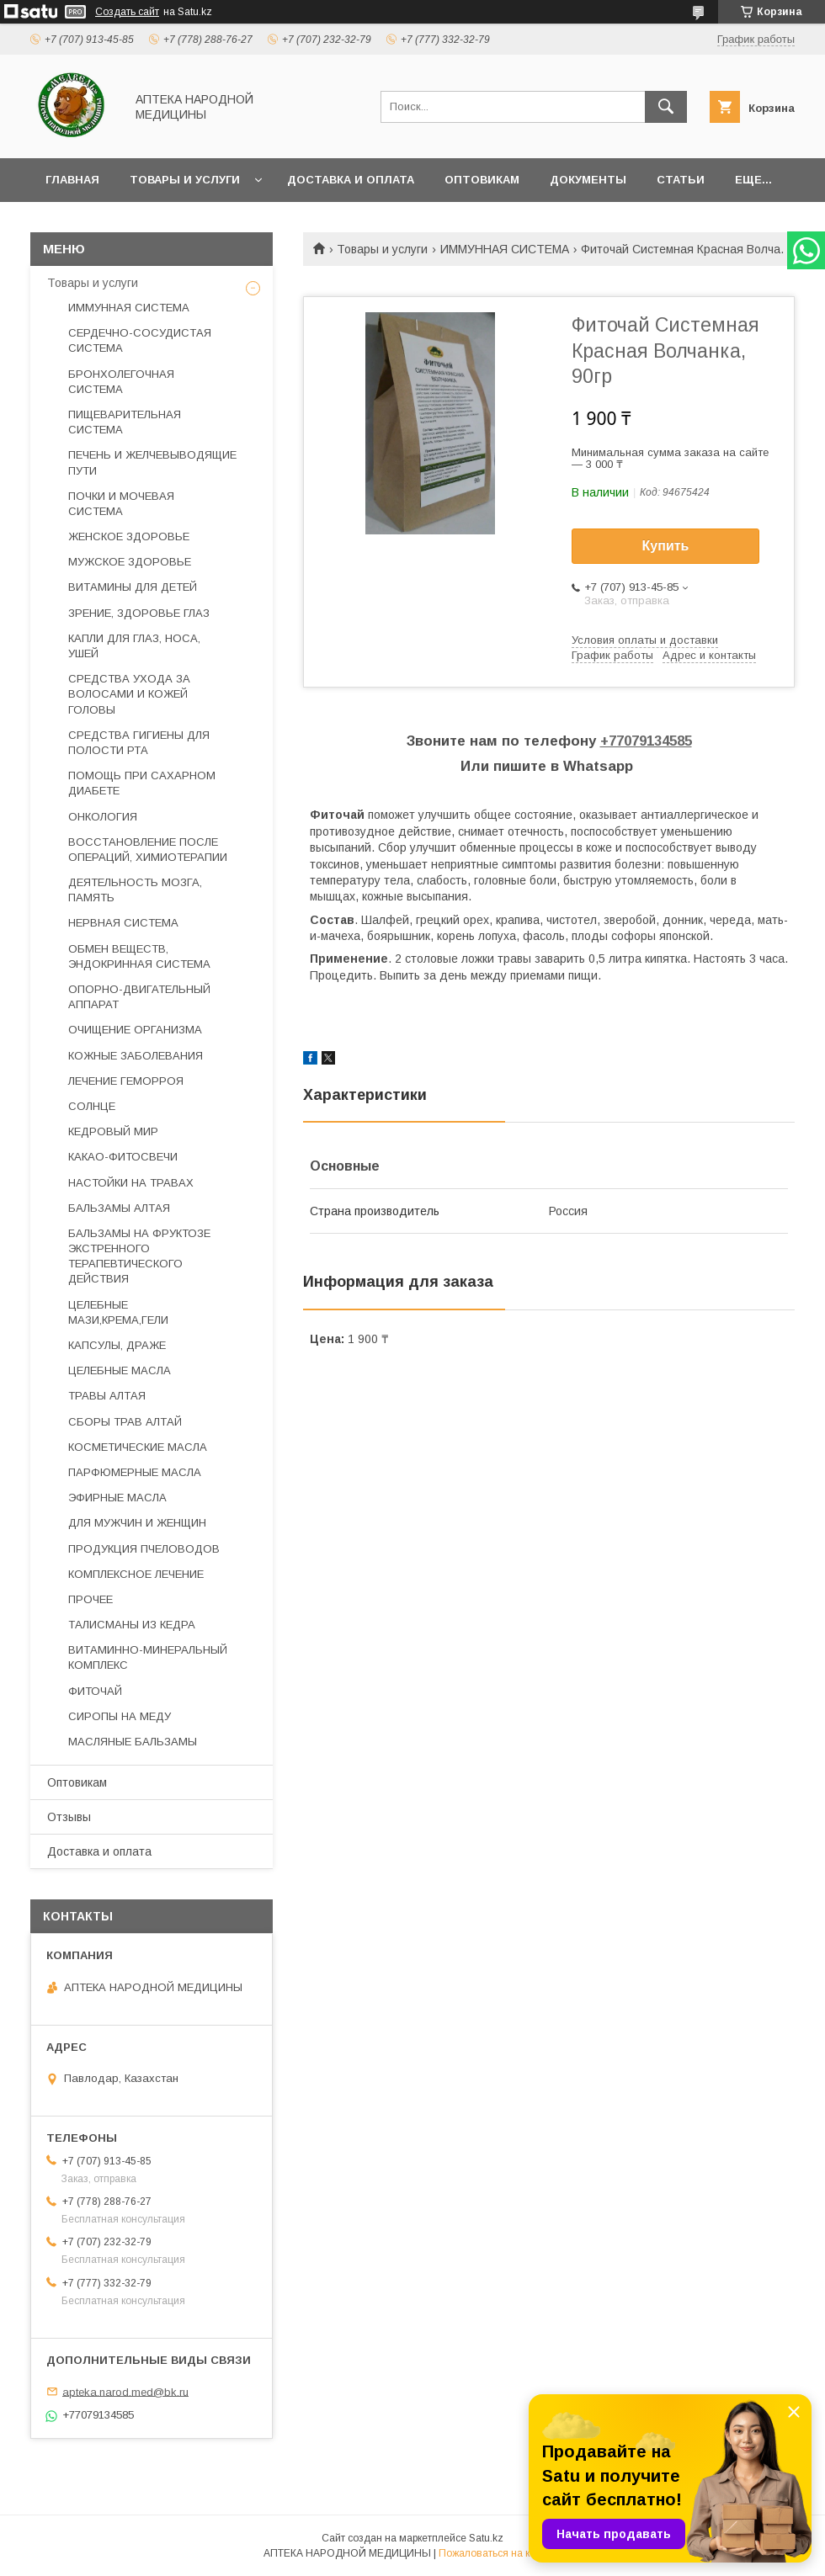 The width and height of the screenshot is (825, 2576). What do you see at coordinates (118, 1312) in the screenshot?
I see `ЦЕЛЕБНЫЕ МАЗИ,КРЕМА,ГЕЛИ` at bounding box center [118, 1312].